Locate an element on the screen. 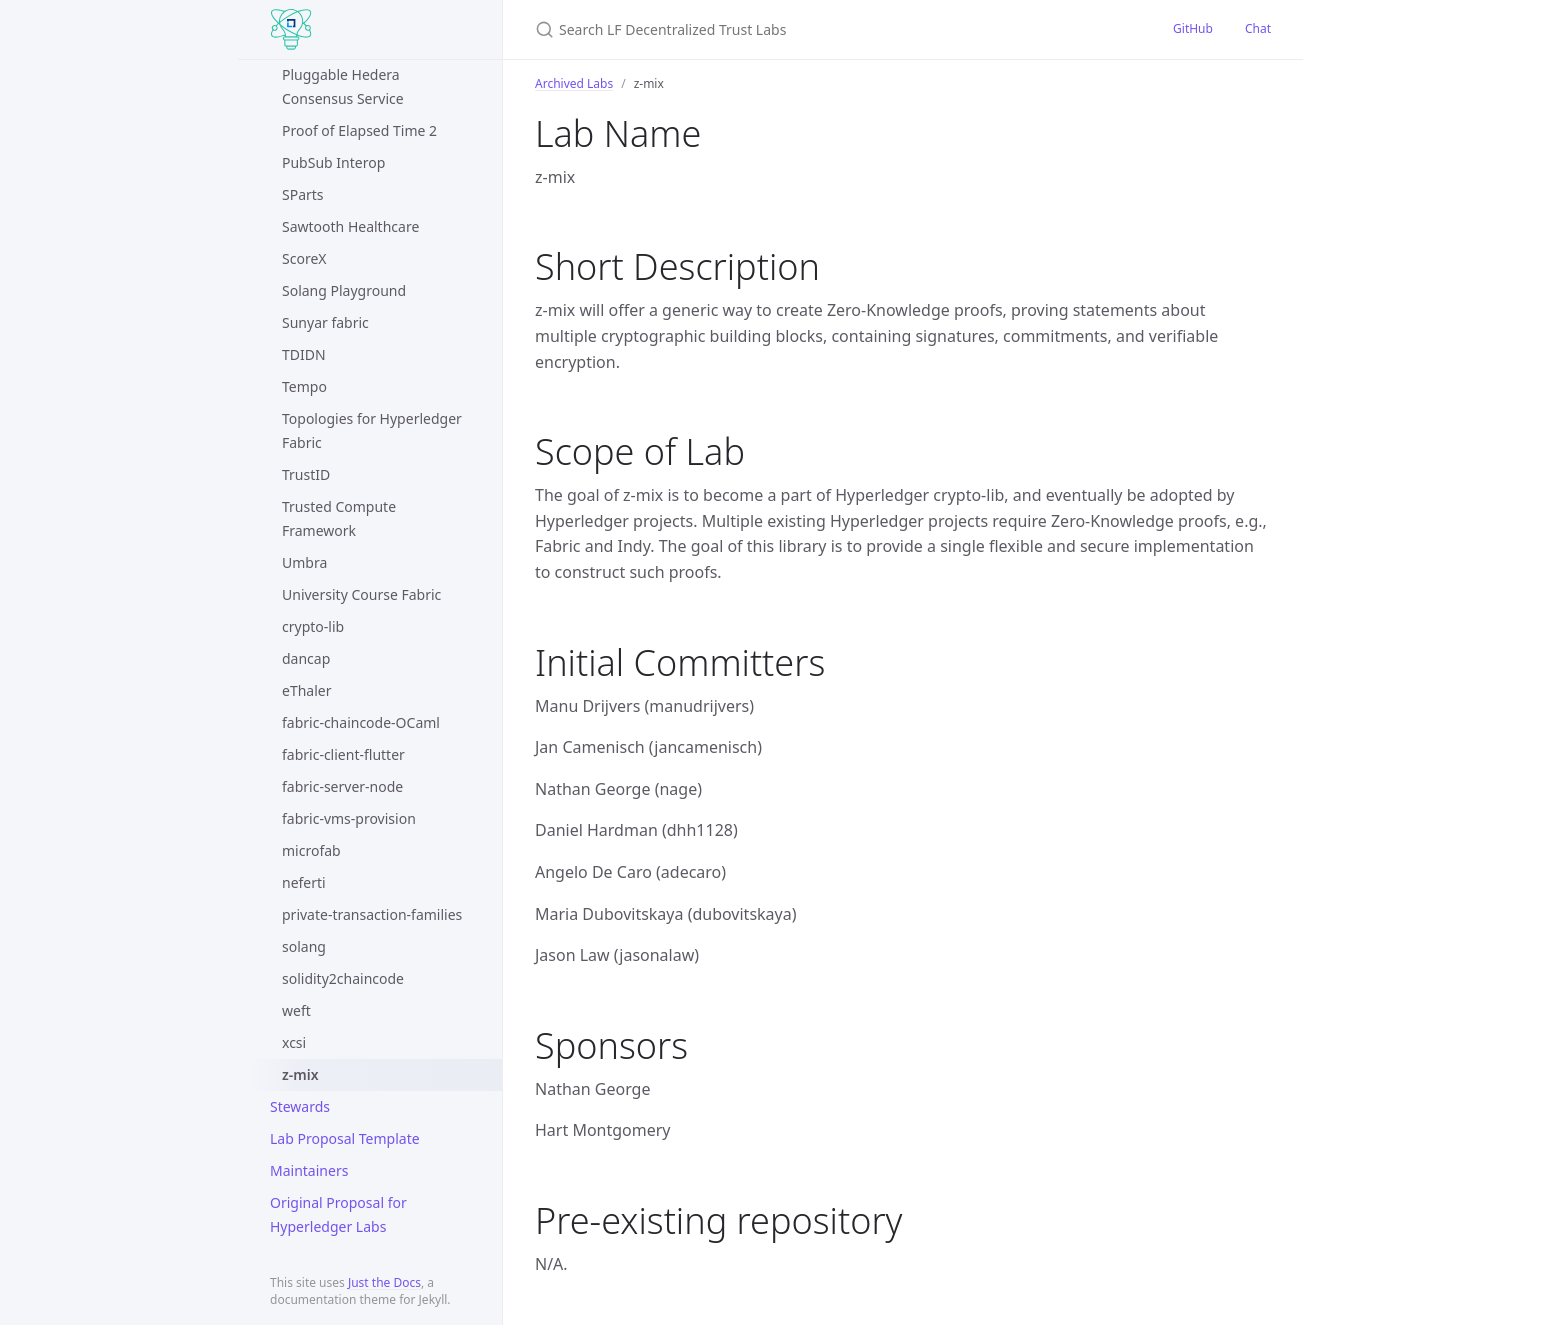 Image resolution: width=1542 pixels, height=1325 pixels. microfab is located at coordinates (311, 850).